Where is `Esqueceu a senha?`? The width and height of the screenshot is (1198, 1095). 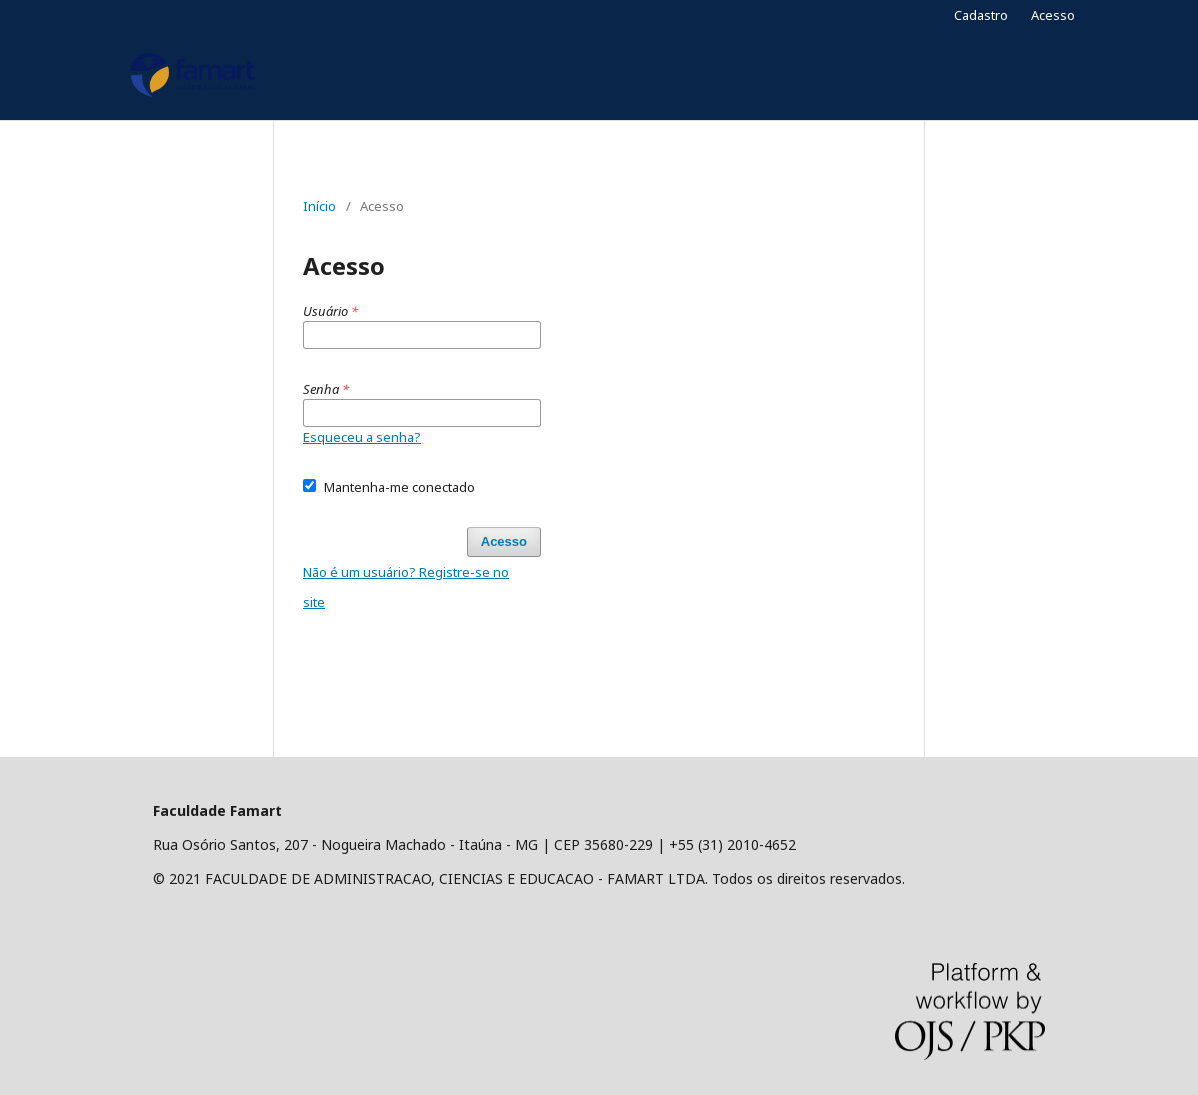
Esqueceu a senha? is located at coordinates (362, 437).